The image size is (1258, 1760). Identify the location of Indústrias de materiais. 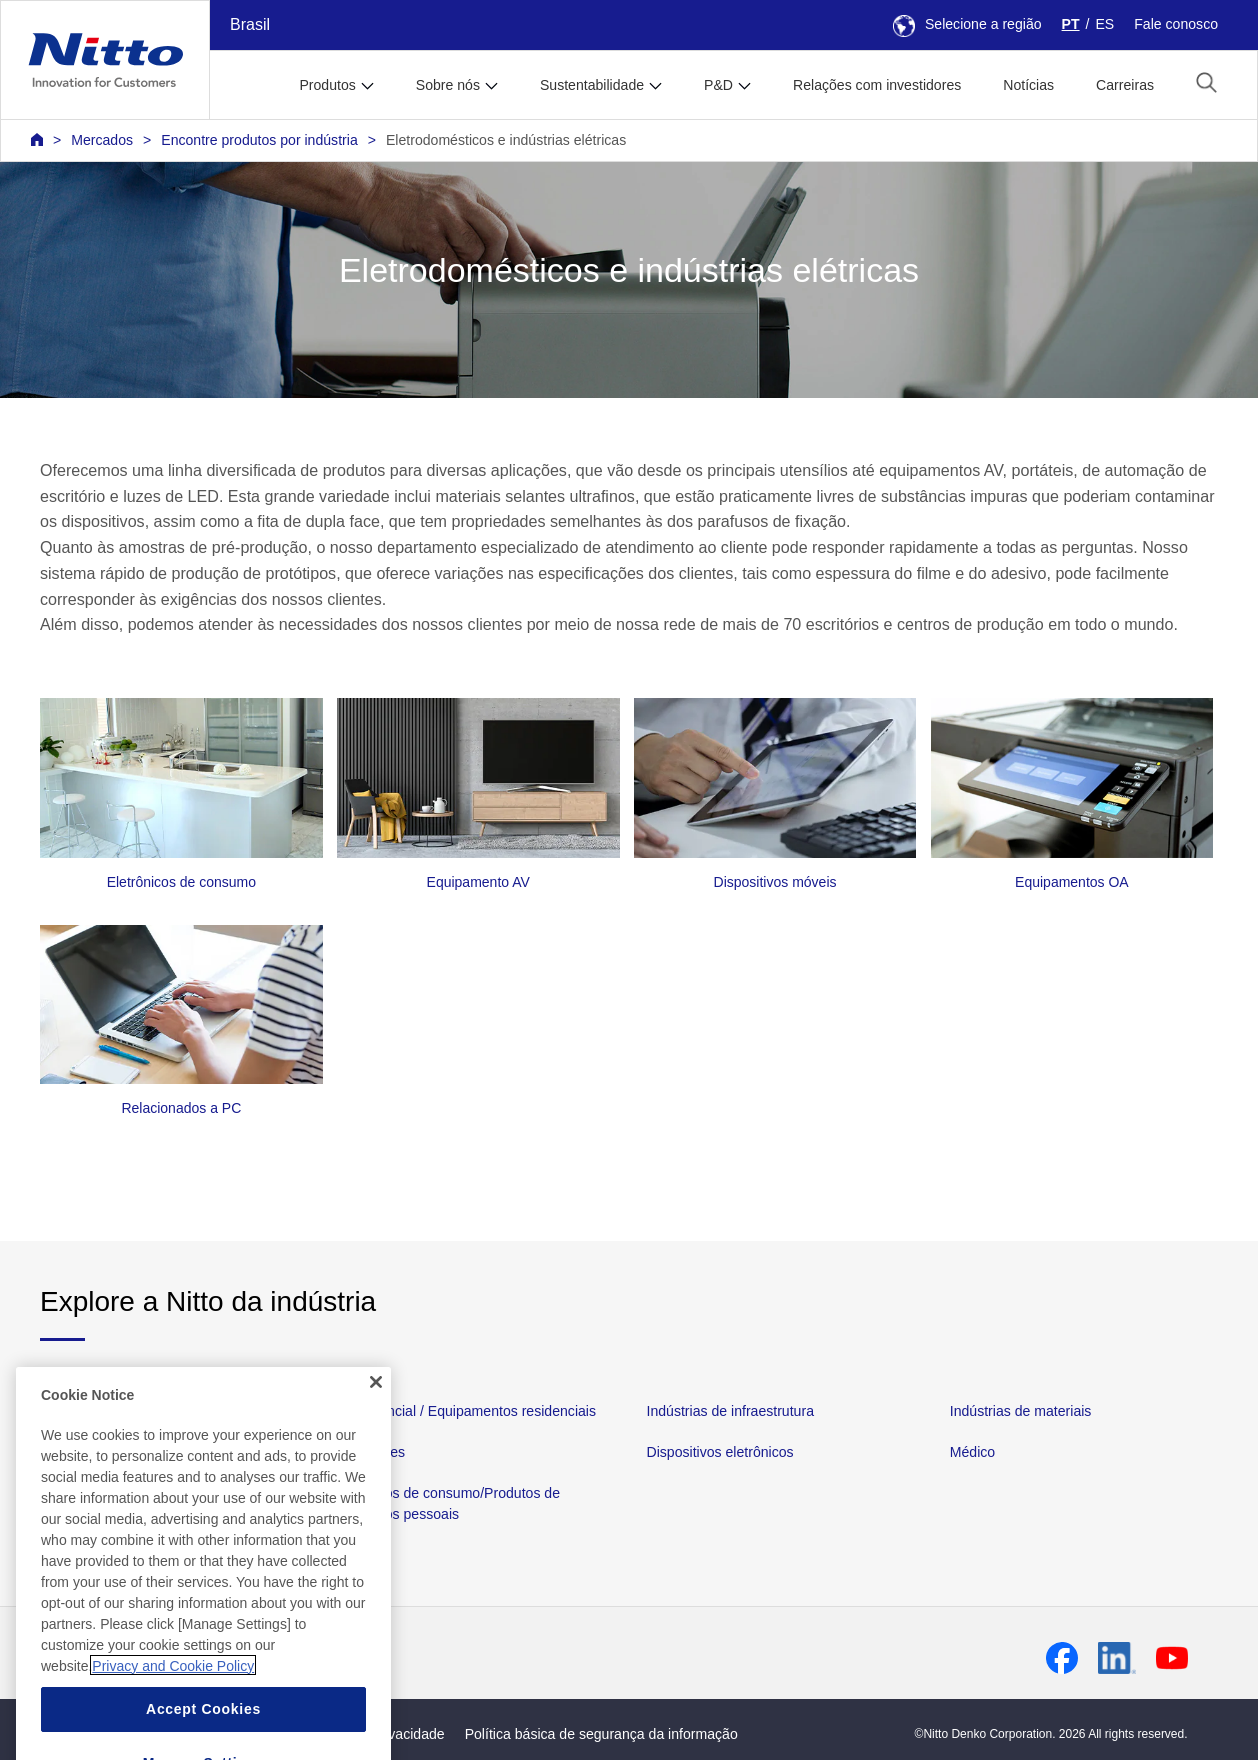
(1021, 1411).